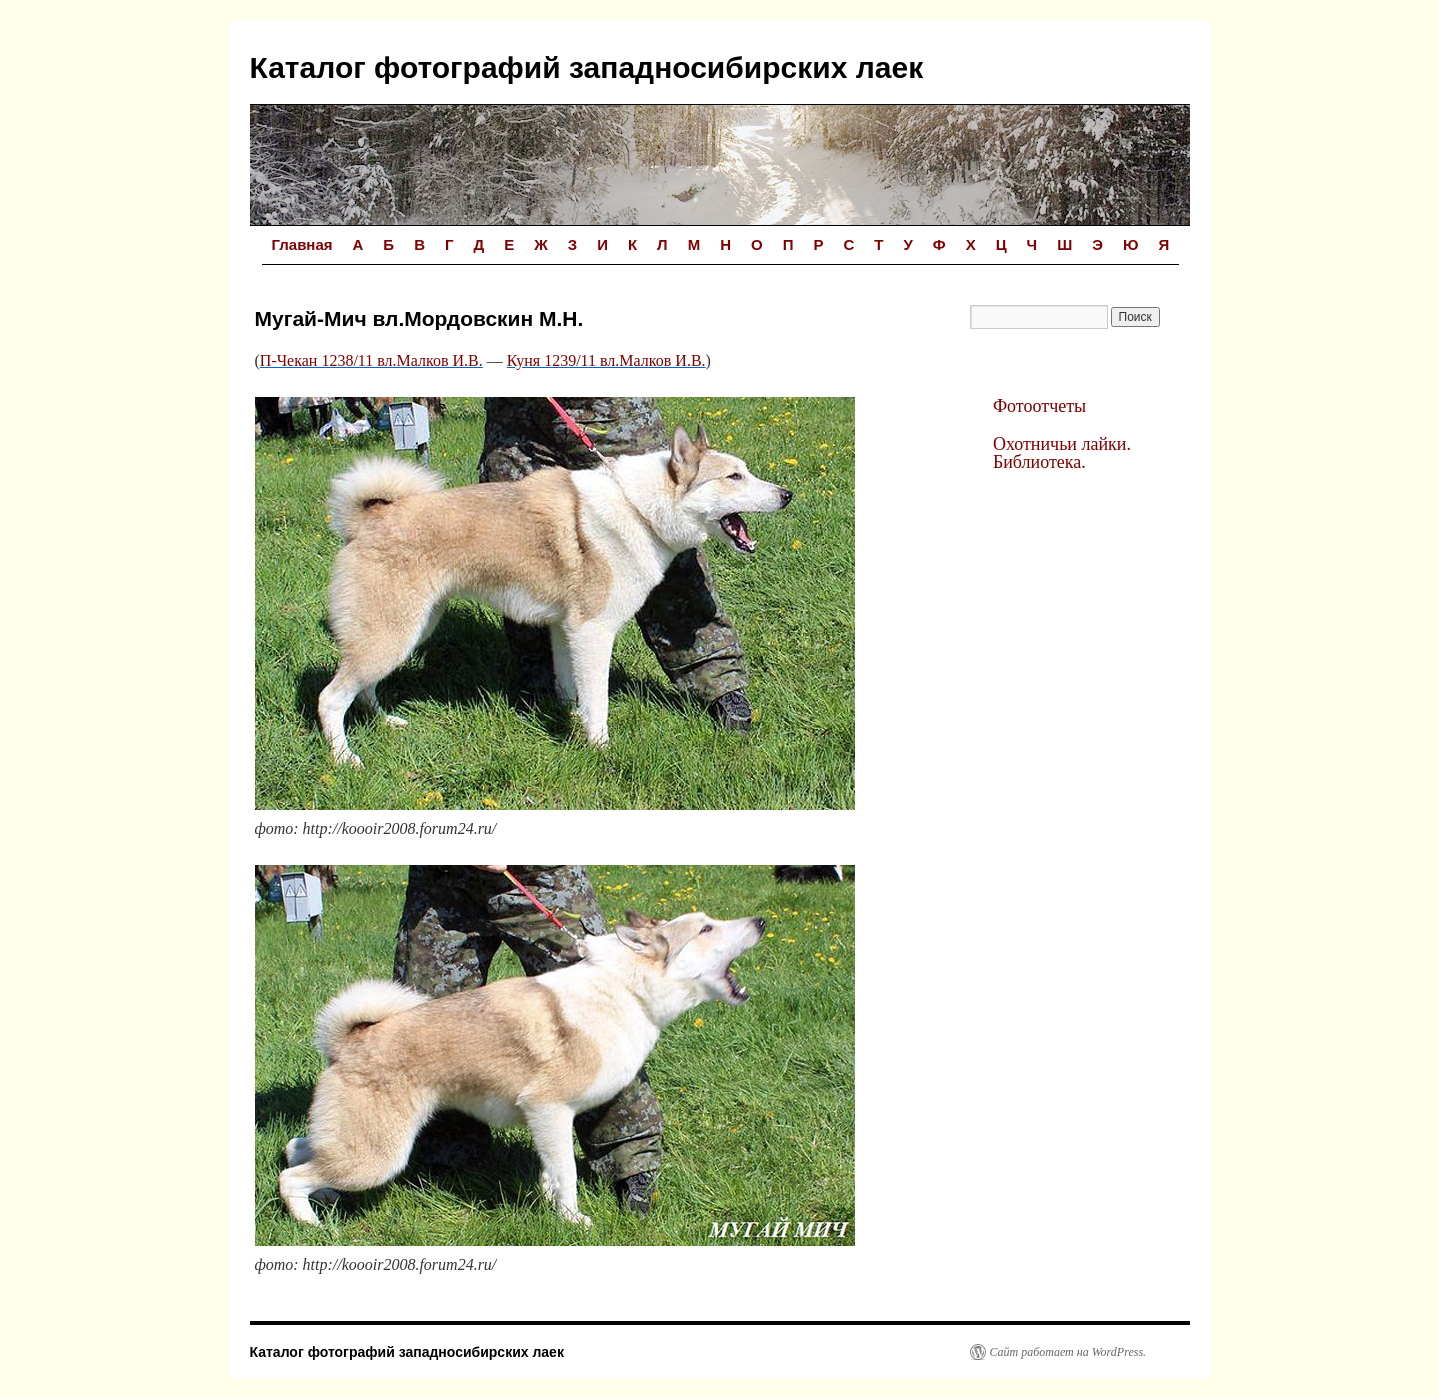  Describe the element at coordinates (1068, 1352) in the screenshot. I see `Сайт работает на WordPress.` at that location.